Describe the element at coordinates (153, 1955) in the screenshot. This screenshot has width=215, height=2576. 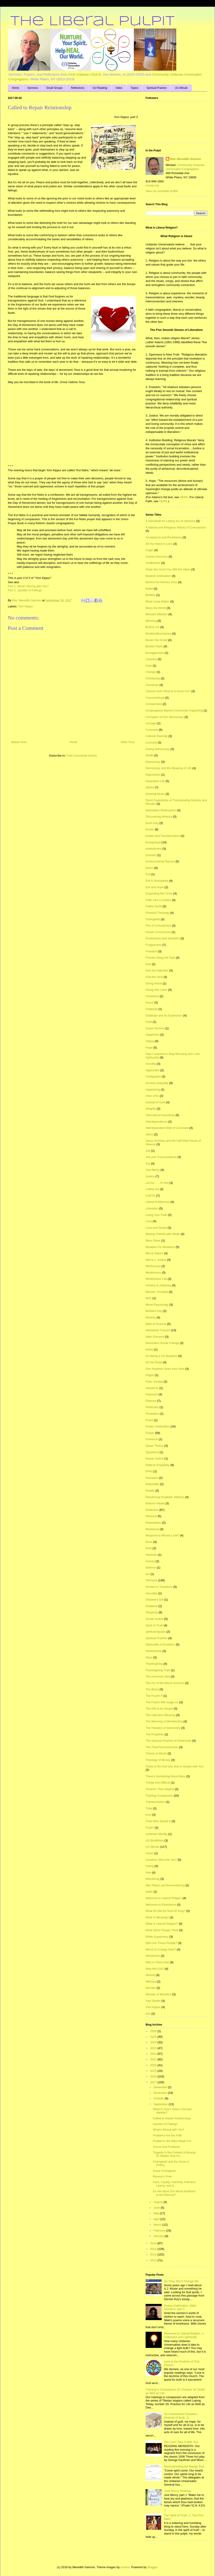
I see `Wholeness` at that location.